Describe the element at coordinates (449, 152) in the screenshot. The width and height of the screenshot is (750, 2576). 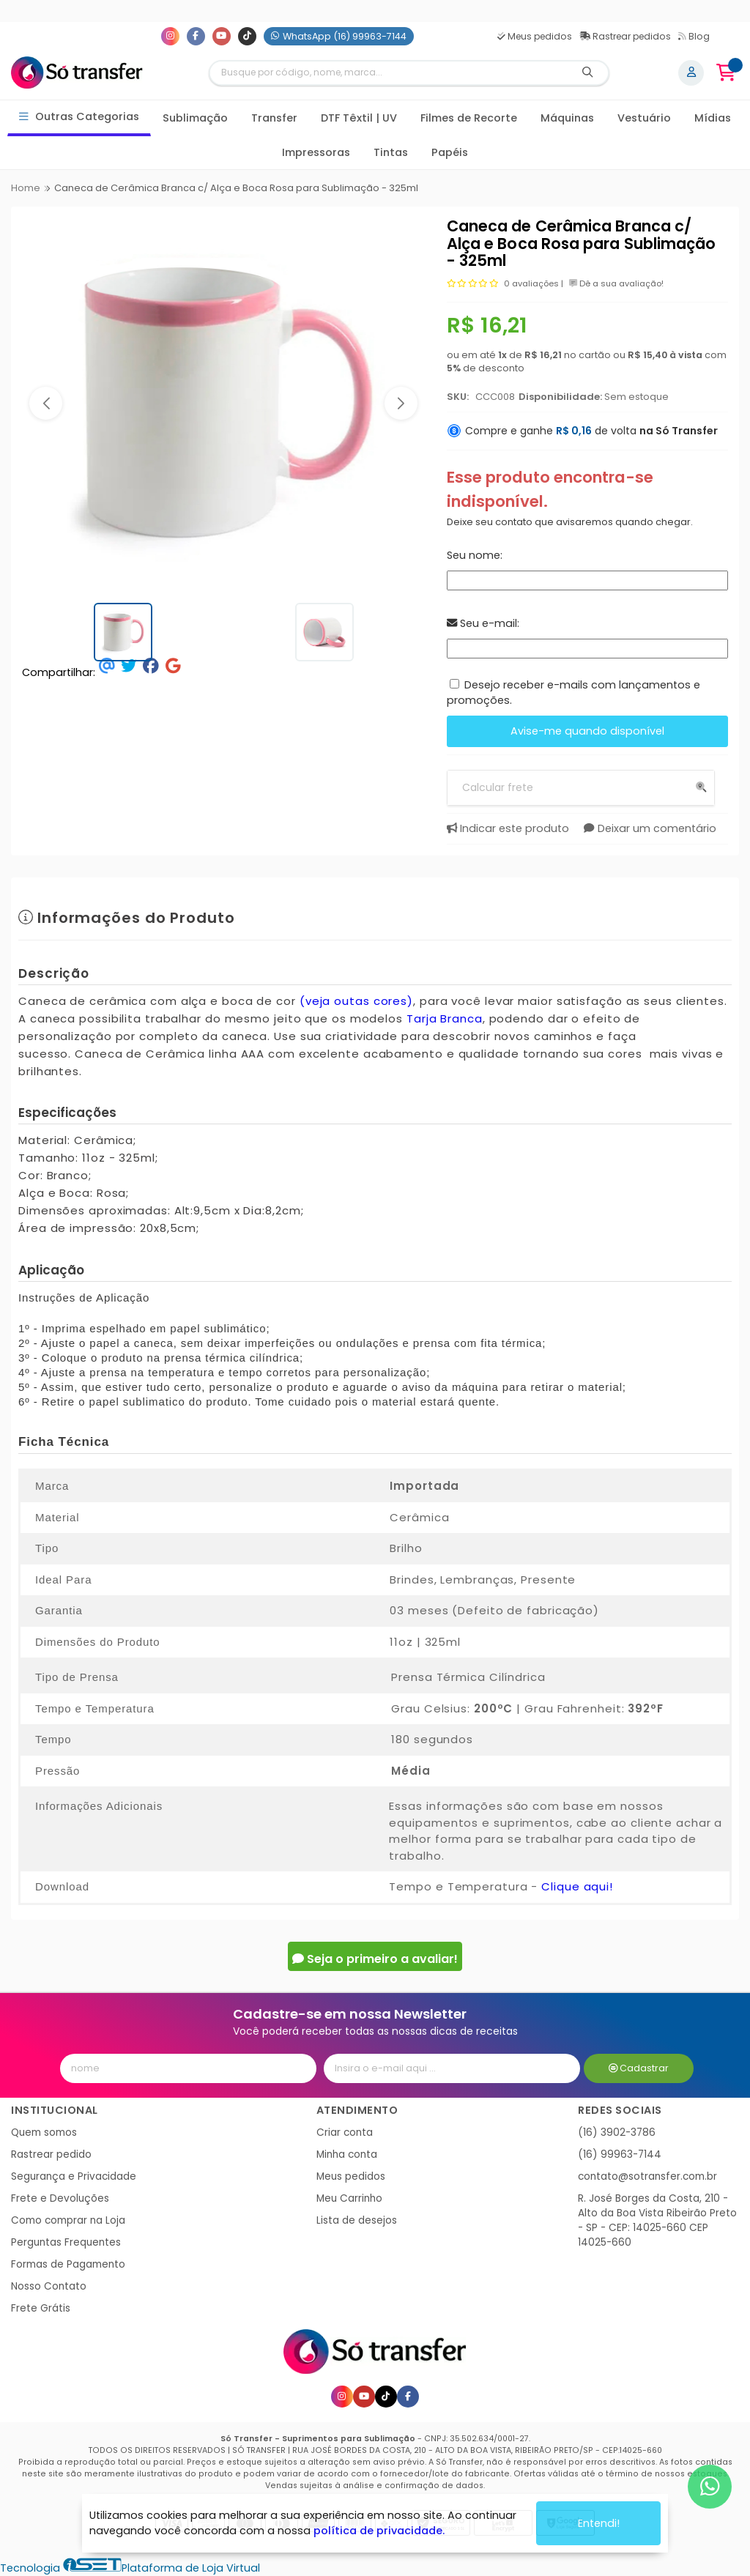
I see `Papéis` at that location.